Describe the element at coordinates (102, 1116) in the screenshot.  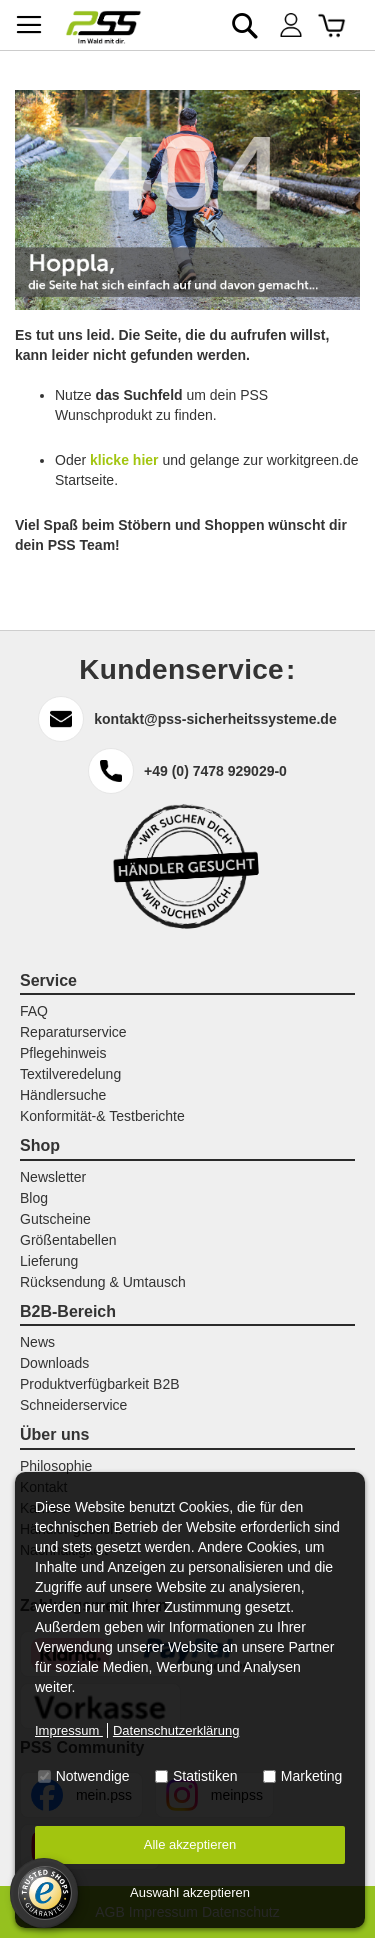
I see `Konformität-& Testberichte` at that location.